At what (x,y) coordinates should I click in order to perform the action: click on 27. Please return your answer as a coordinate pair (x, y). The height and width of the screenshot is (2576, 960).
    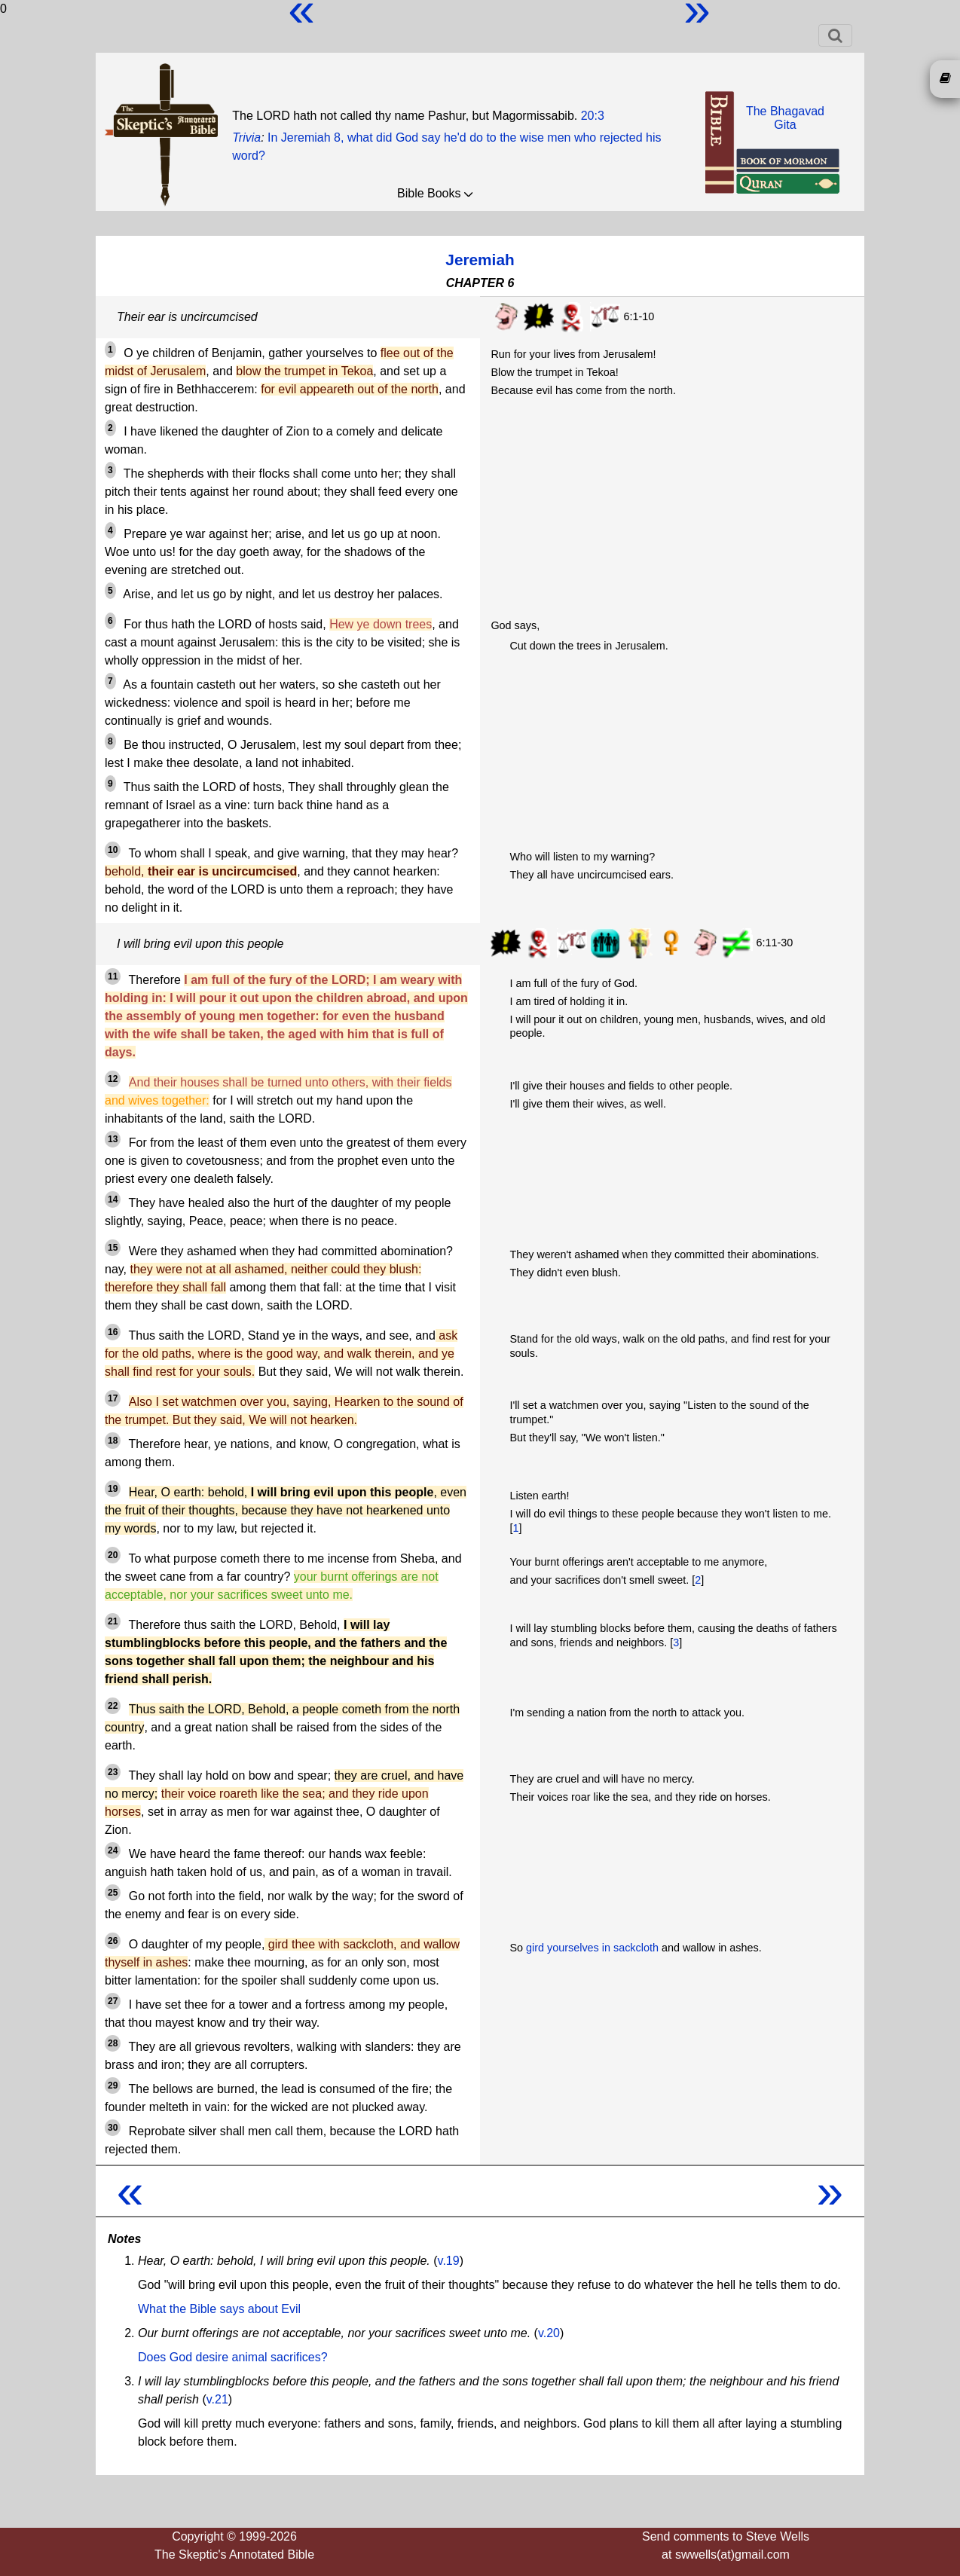
    Looking at the image, I should click on (113, 2001).